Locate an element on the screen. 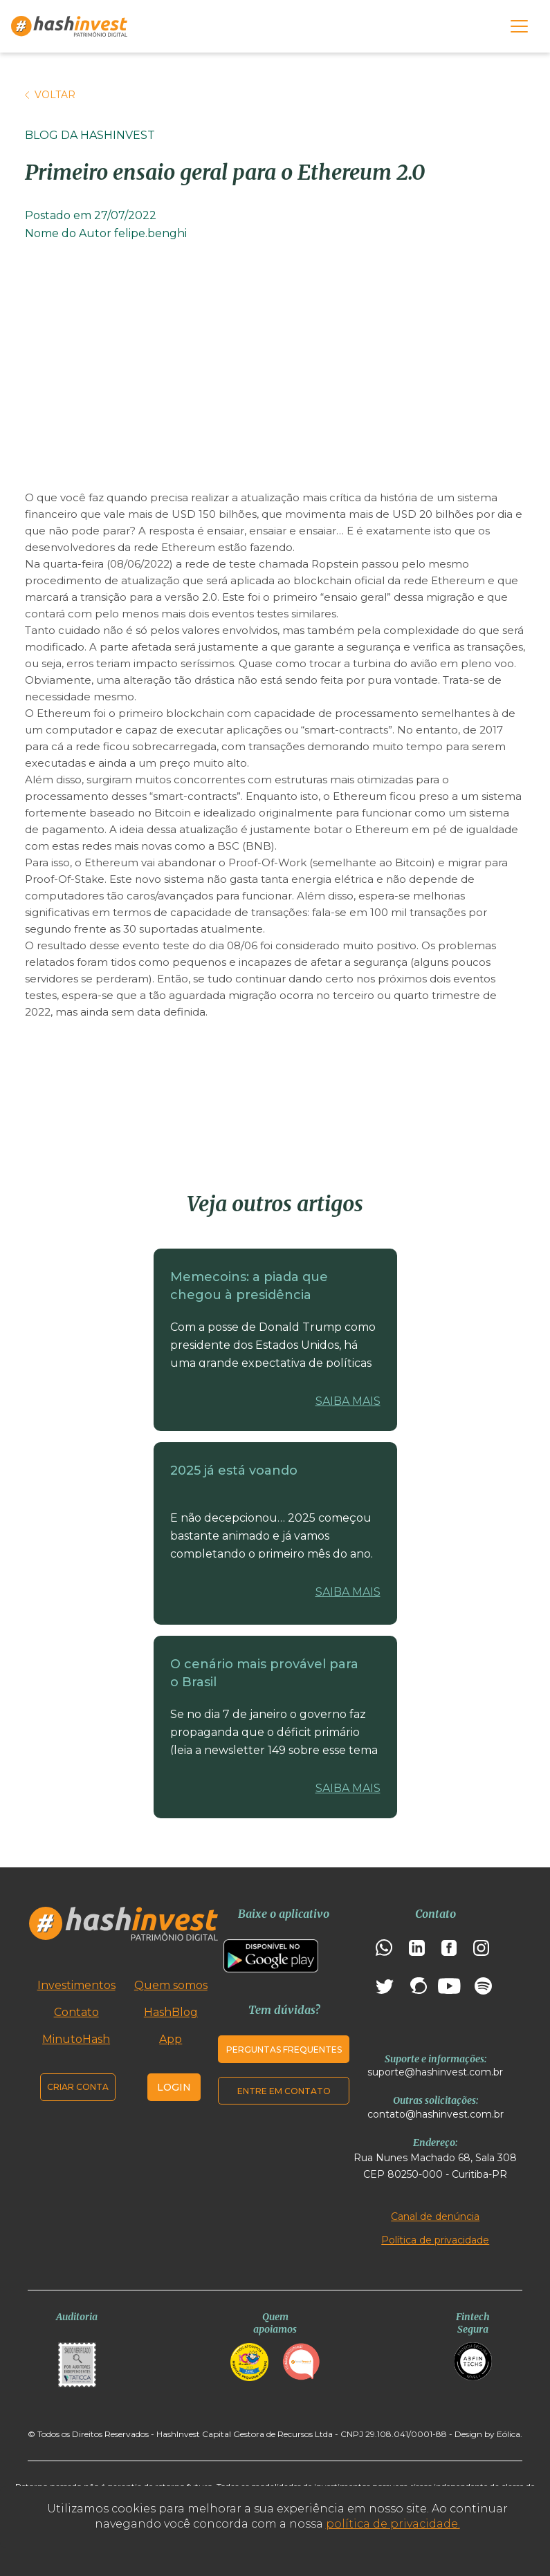 This screenshot has width=550, height=2576. Quem somos is located at coordinates (171, 1985).